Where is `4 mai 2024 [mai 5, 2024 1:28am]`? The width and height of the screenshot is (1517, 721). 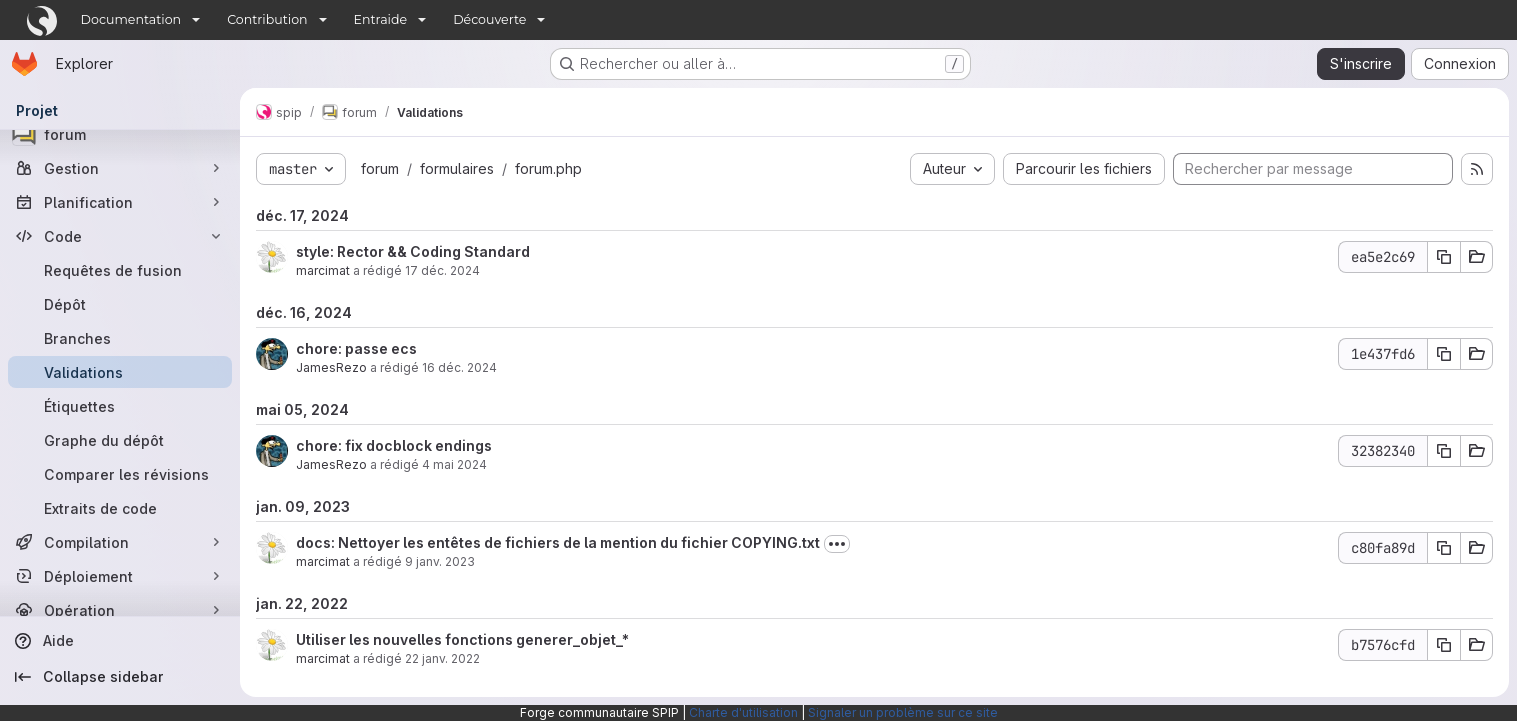 4 mai 2024 [mai 5, 2024 1:28am] is located at coordinates (454, 464).